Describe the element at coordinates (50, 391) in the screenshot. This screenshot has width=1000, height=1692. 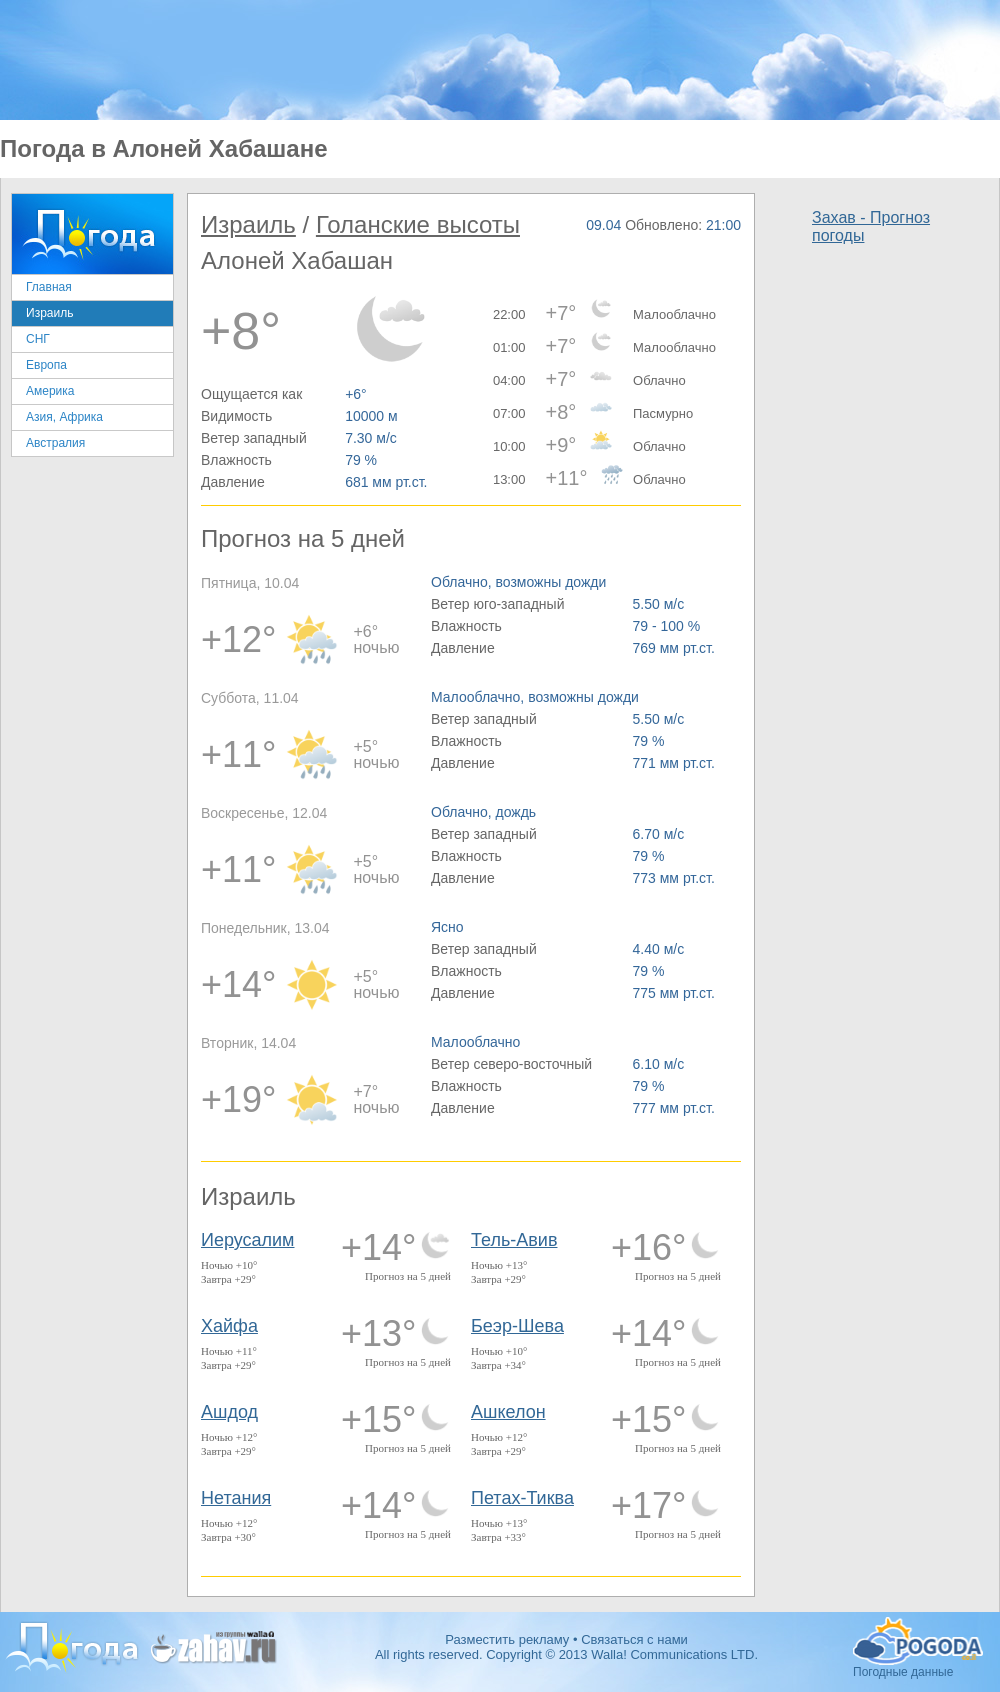
I see `Америка` at that location.